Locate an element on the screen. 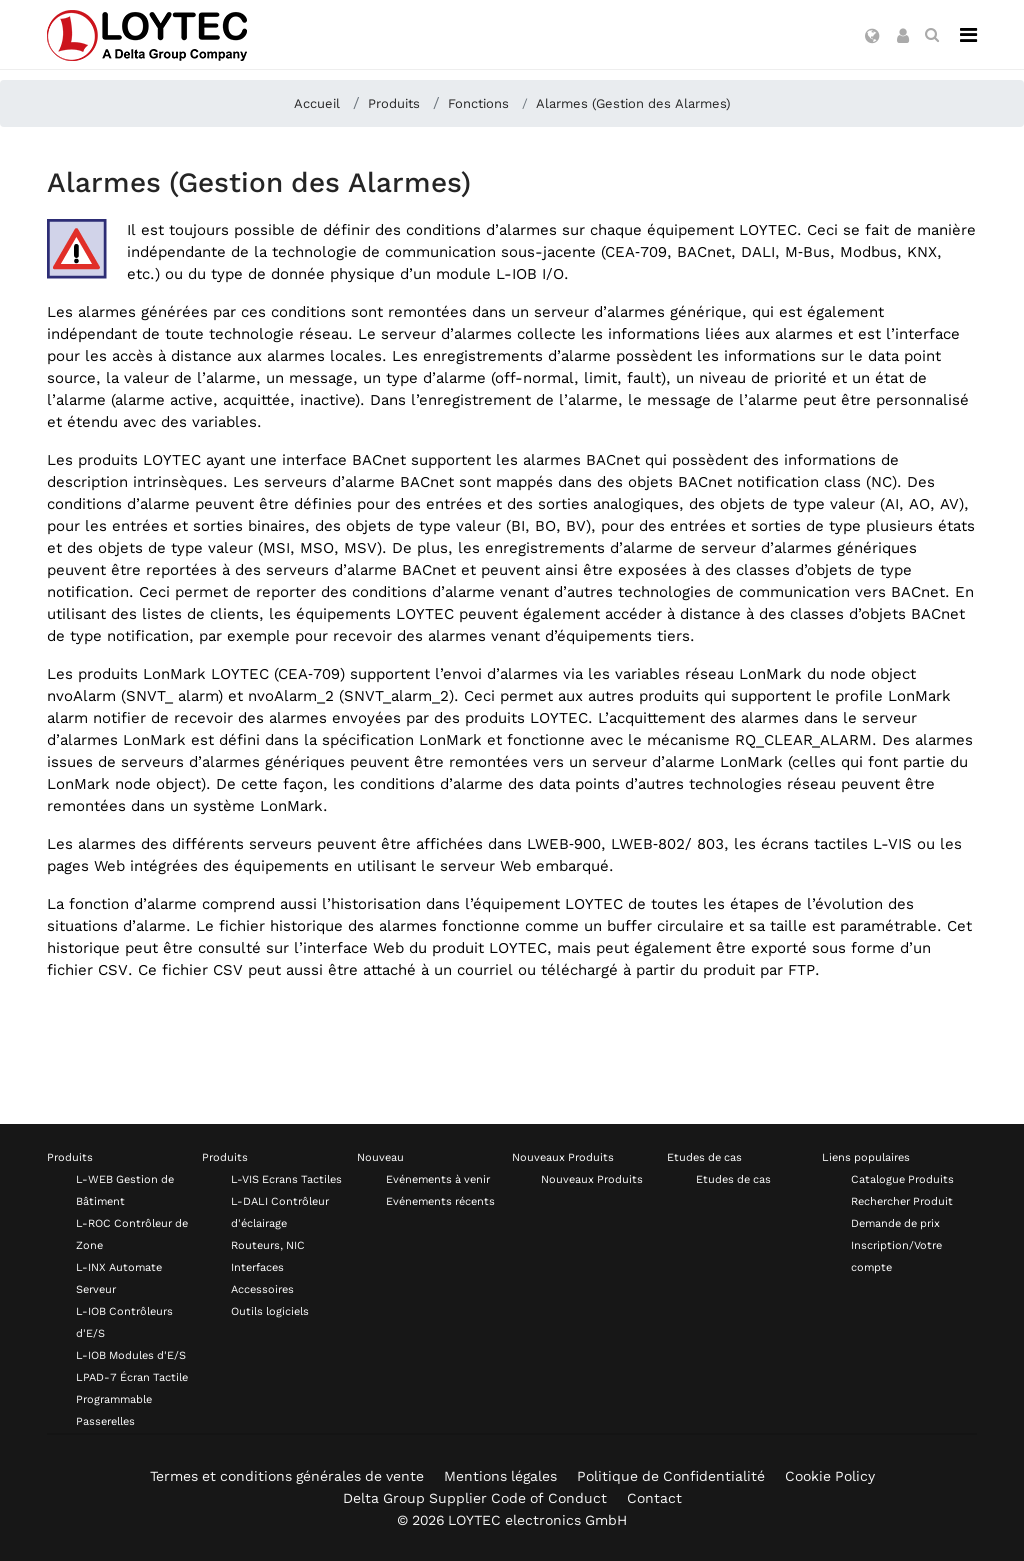 Image resolution: width=1024 pixels, height=1561 pixels. Routeurs, NIC is located at coordinates (268, 1245).